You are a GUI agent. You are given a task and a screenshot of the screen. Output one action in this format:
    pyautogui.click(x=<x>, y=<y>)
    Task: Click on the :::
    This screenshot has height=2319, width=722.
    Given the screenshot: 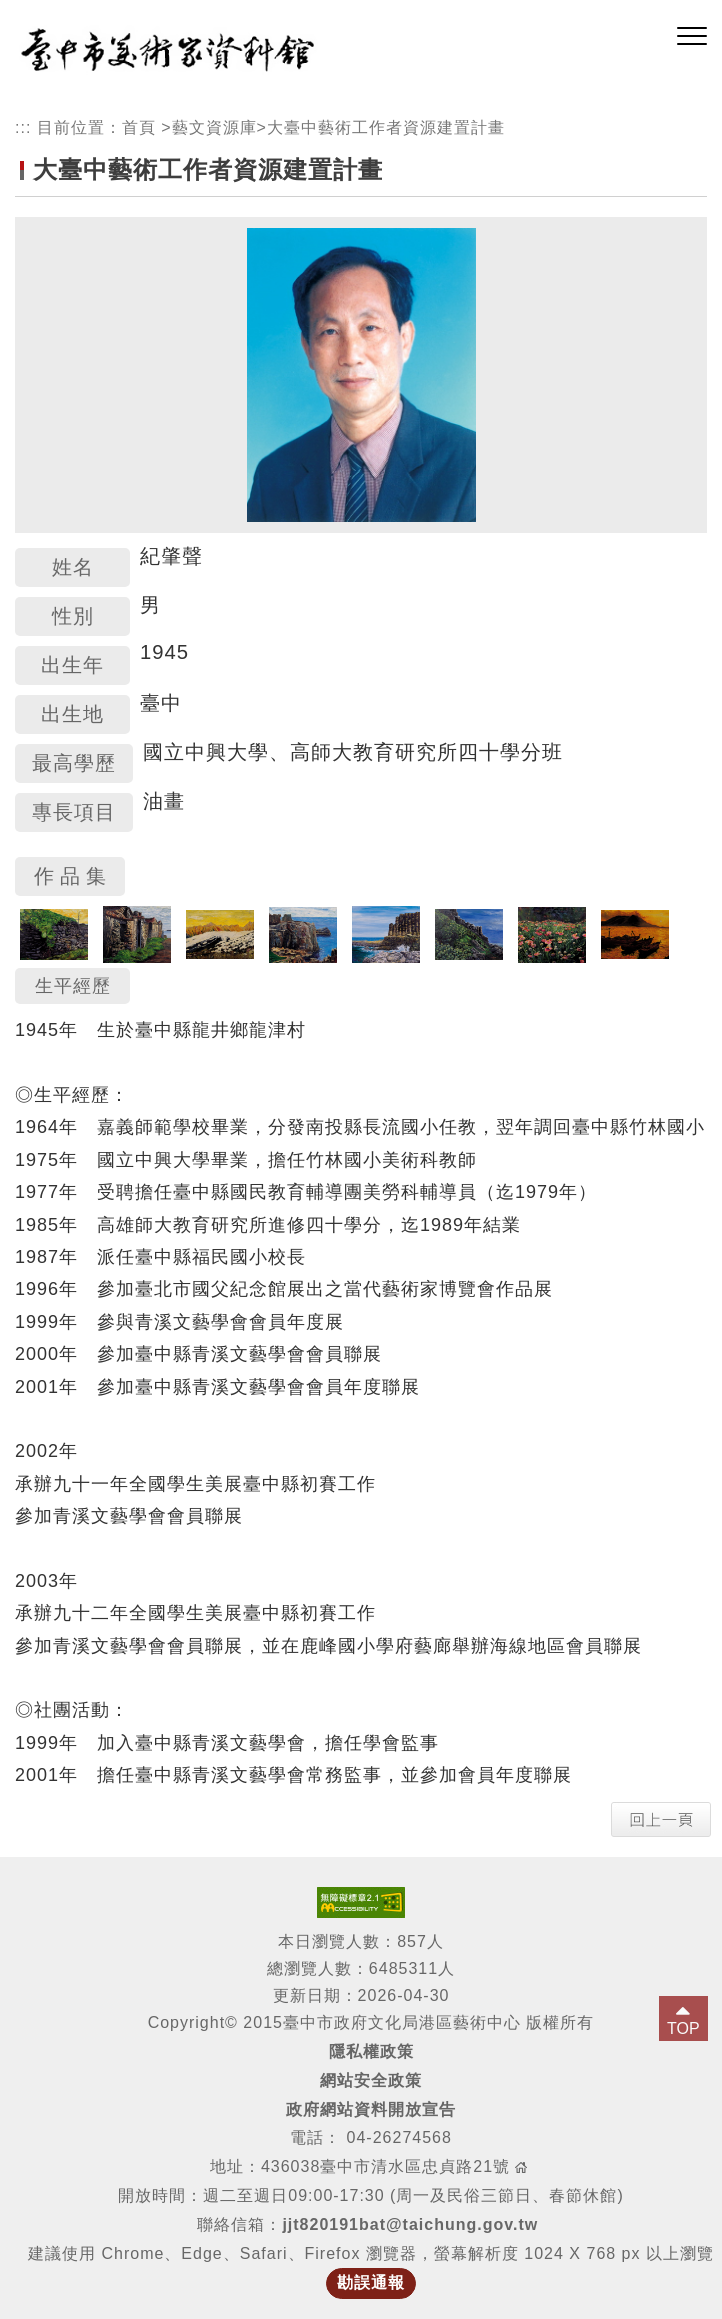 What is the action you would take?
    pyautogui.click(x=23, y=127)
    